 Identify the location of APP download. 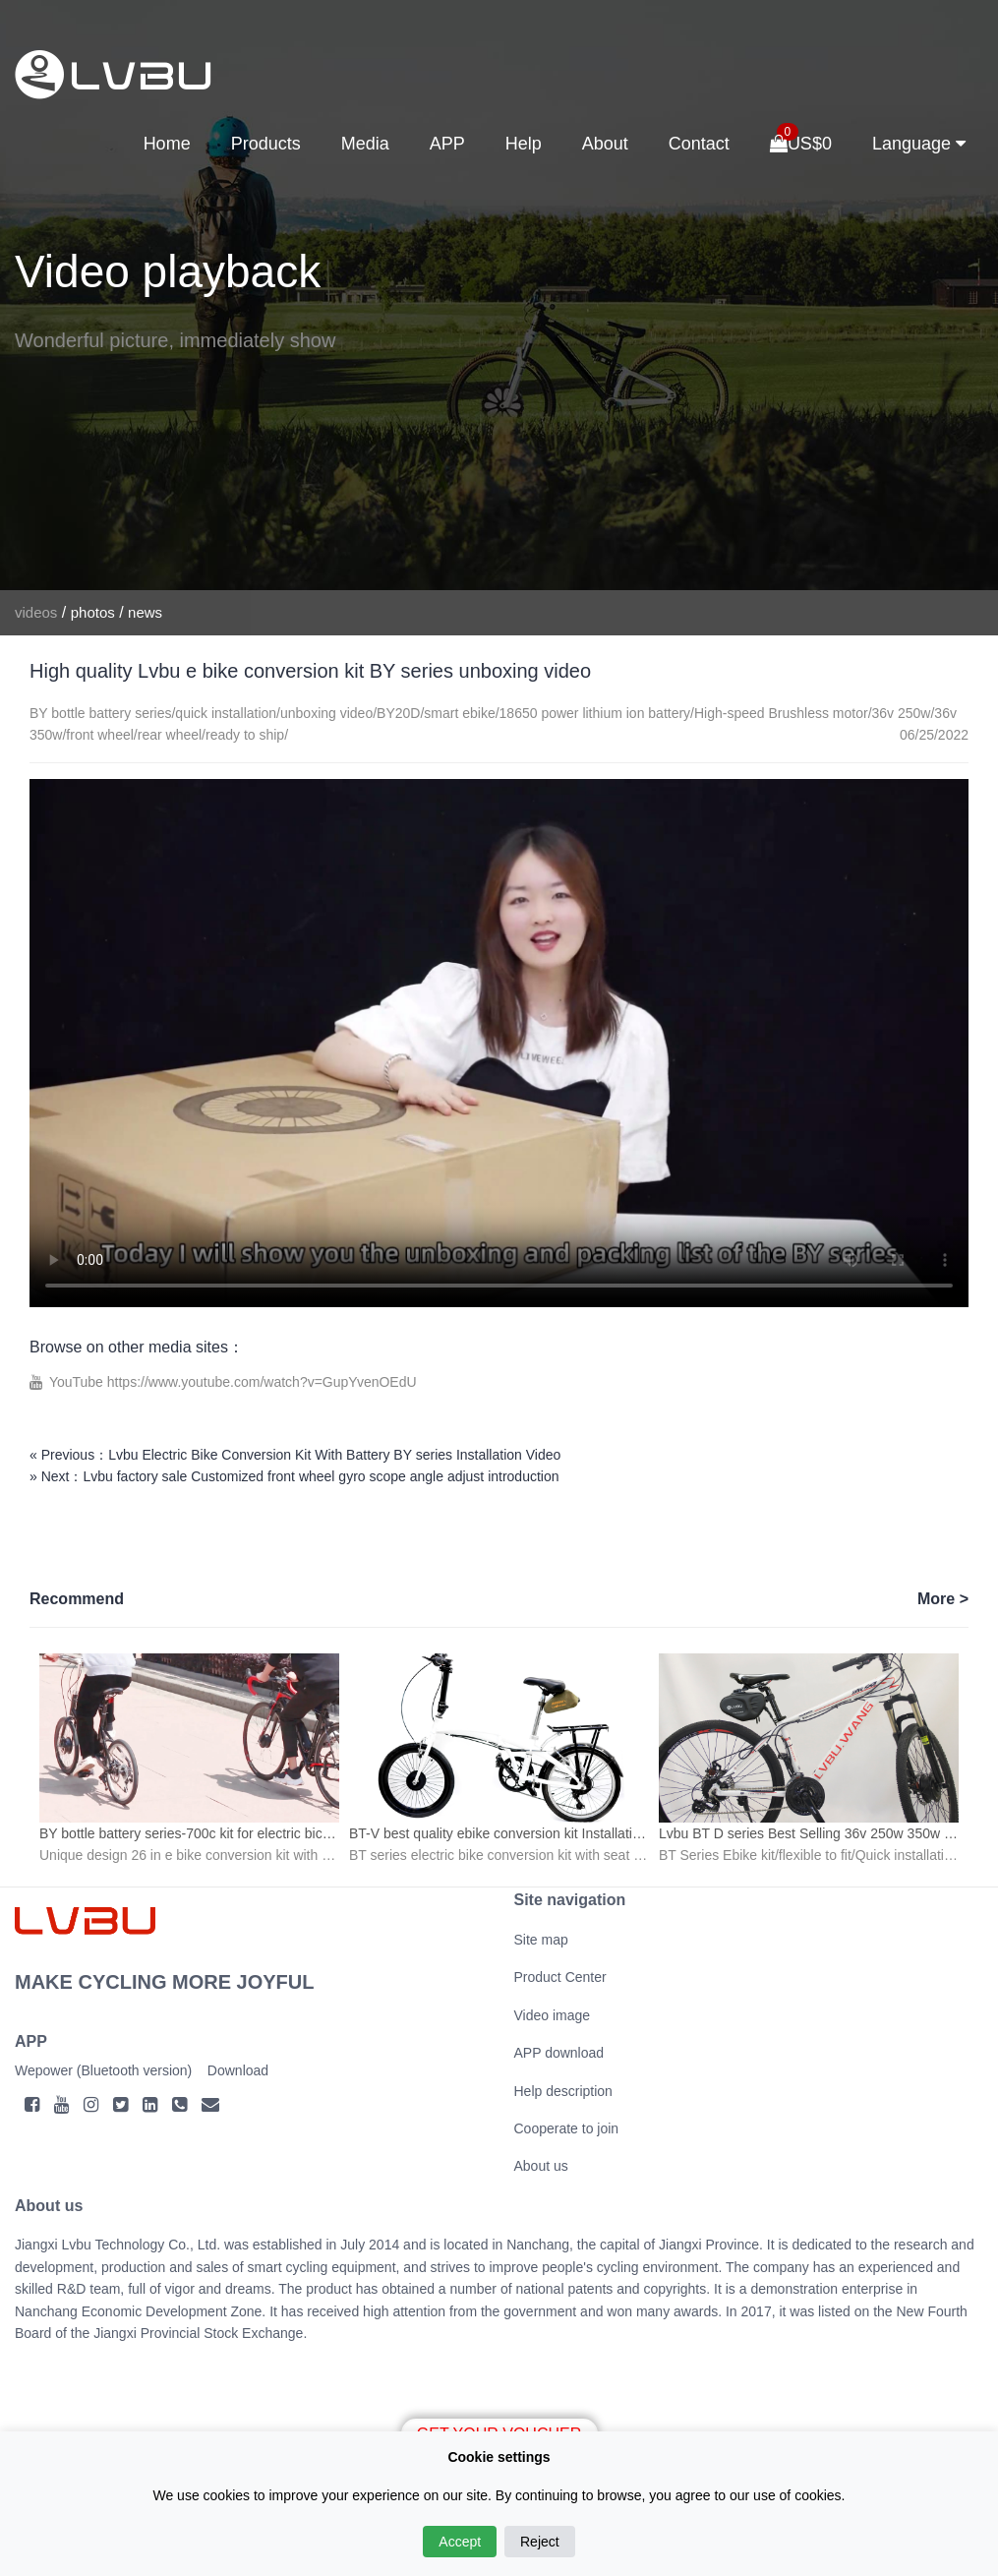
(559, 2053).